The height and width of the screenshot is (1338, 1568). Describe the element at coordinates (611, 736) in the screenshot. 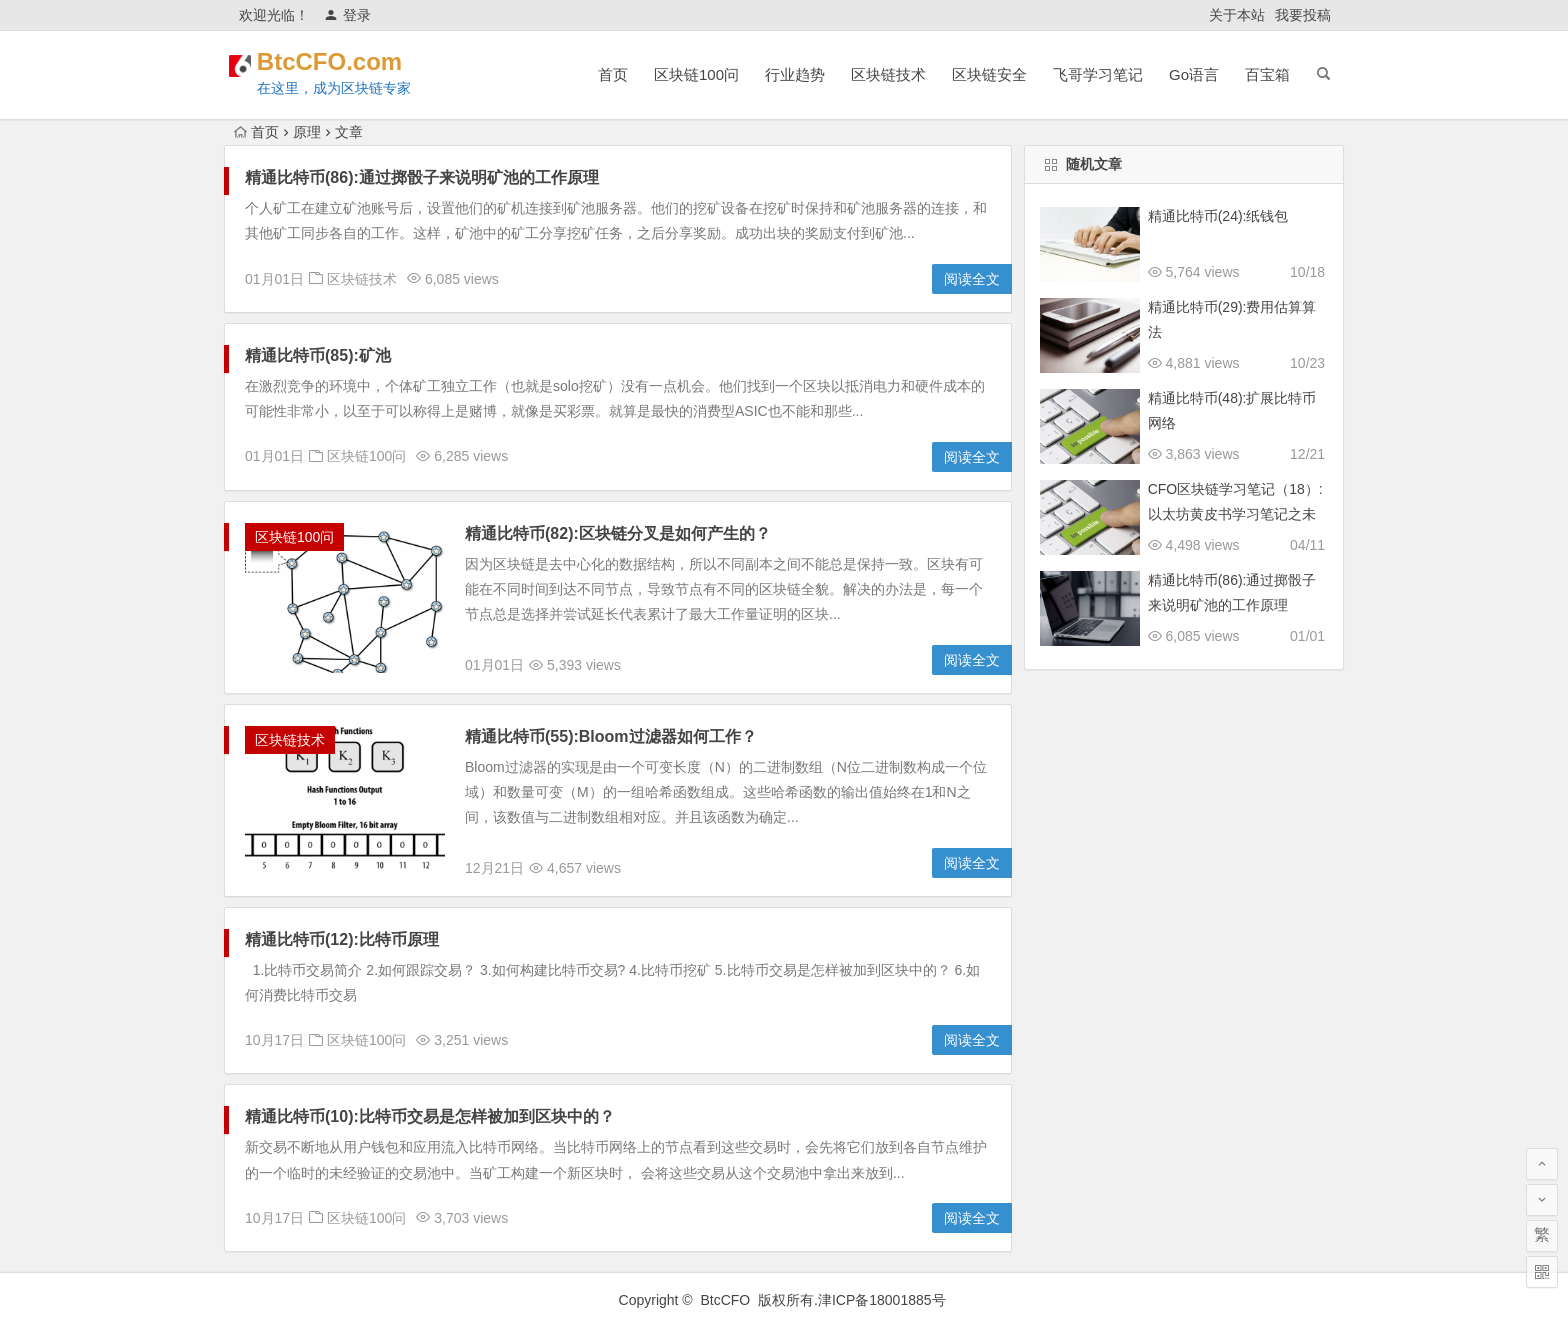

I see `精通比特币(55):Bloom过滤器如何工作？` at that location.